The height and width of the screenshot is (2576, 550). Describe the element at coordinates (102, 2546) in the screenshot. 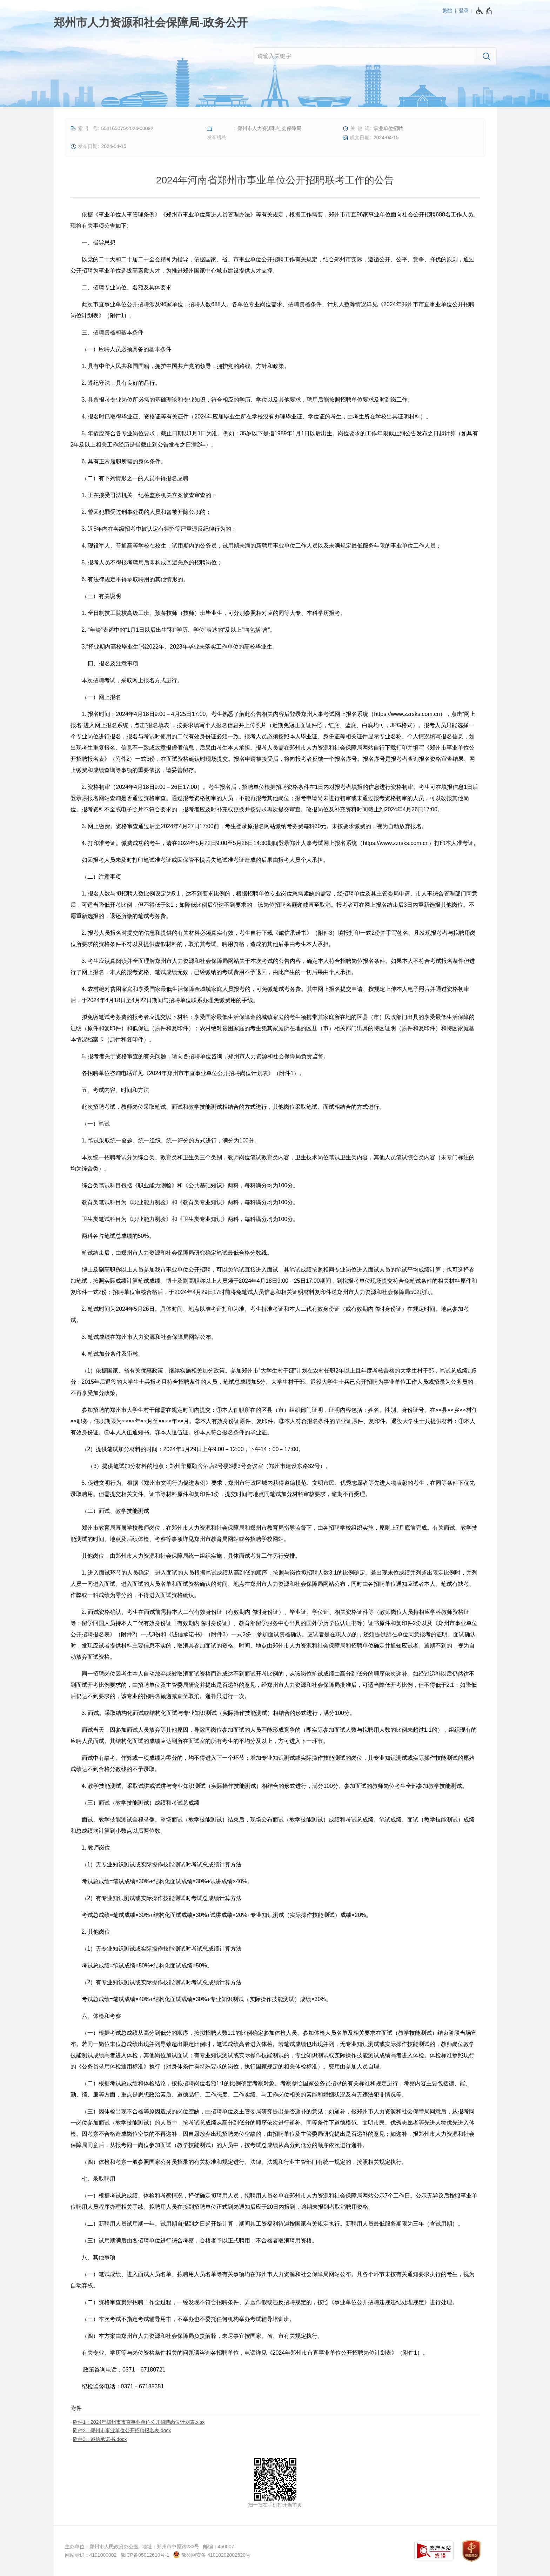

I see `主办单位：郑州市人民政府办公室` at that location.